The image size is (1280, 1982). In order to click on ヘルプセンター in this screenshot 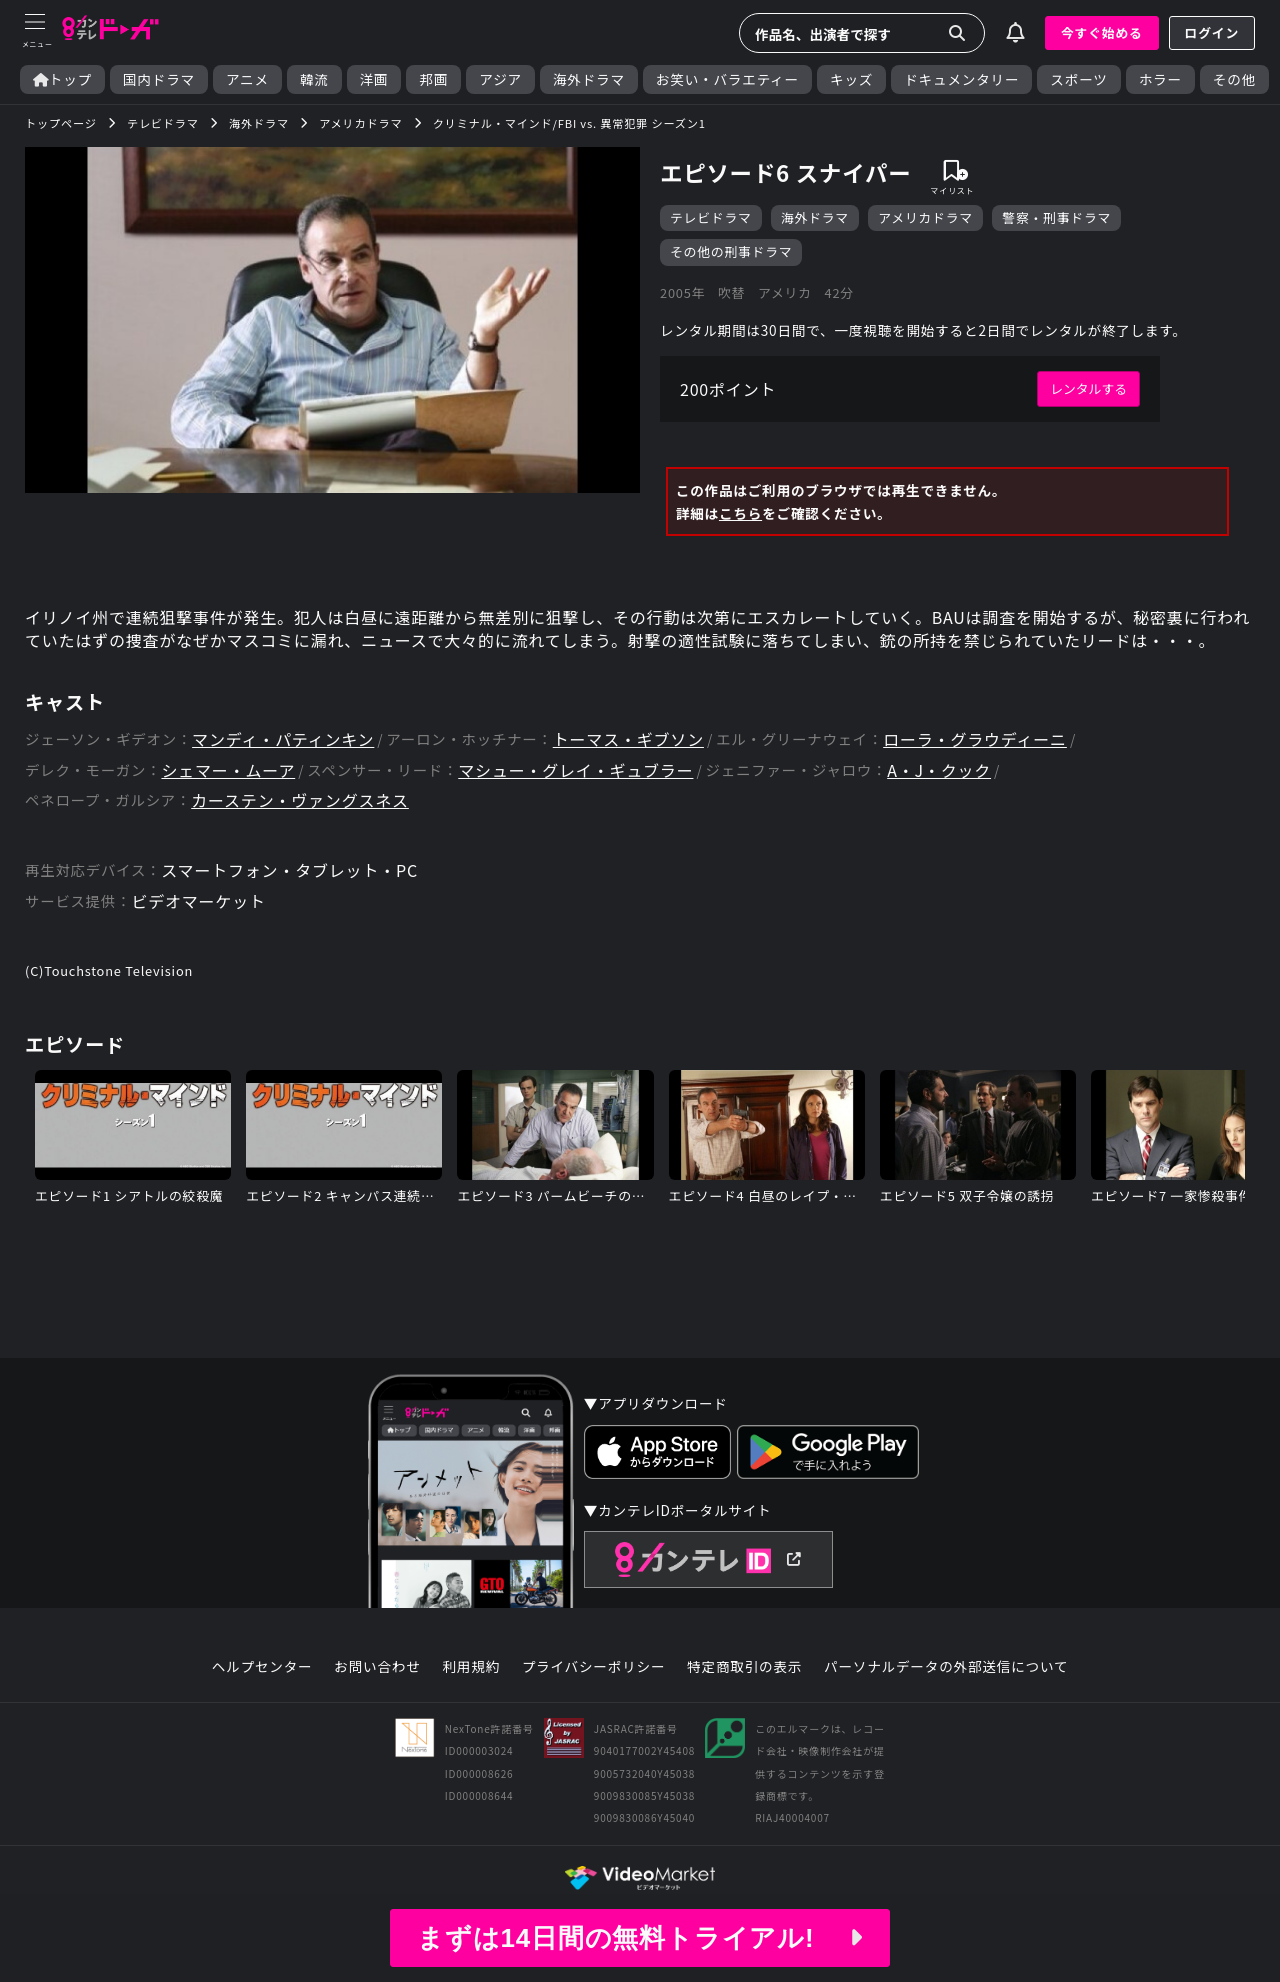, I will do `click(262, 1667)`.